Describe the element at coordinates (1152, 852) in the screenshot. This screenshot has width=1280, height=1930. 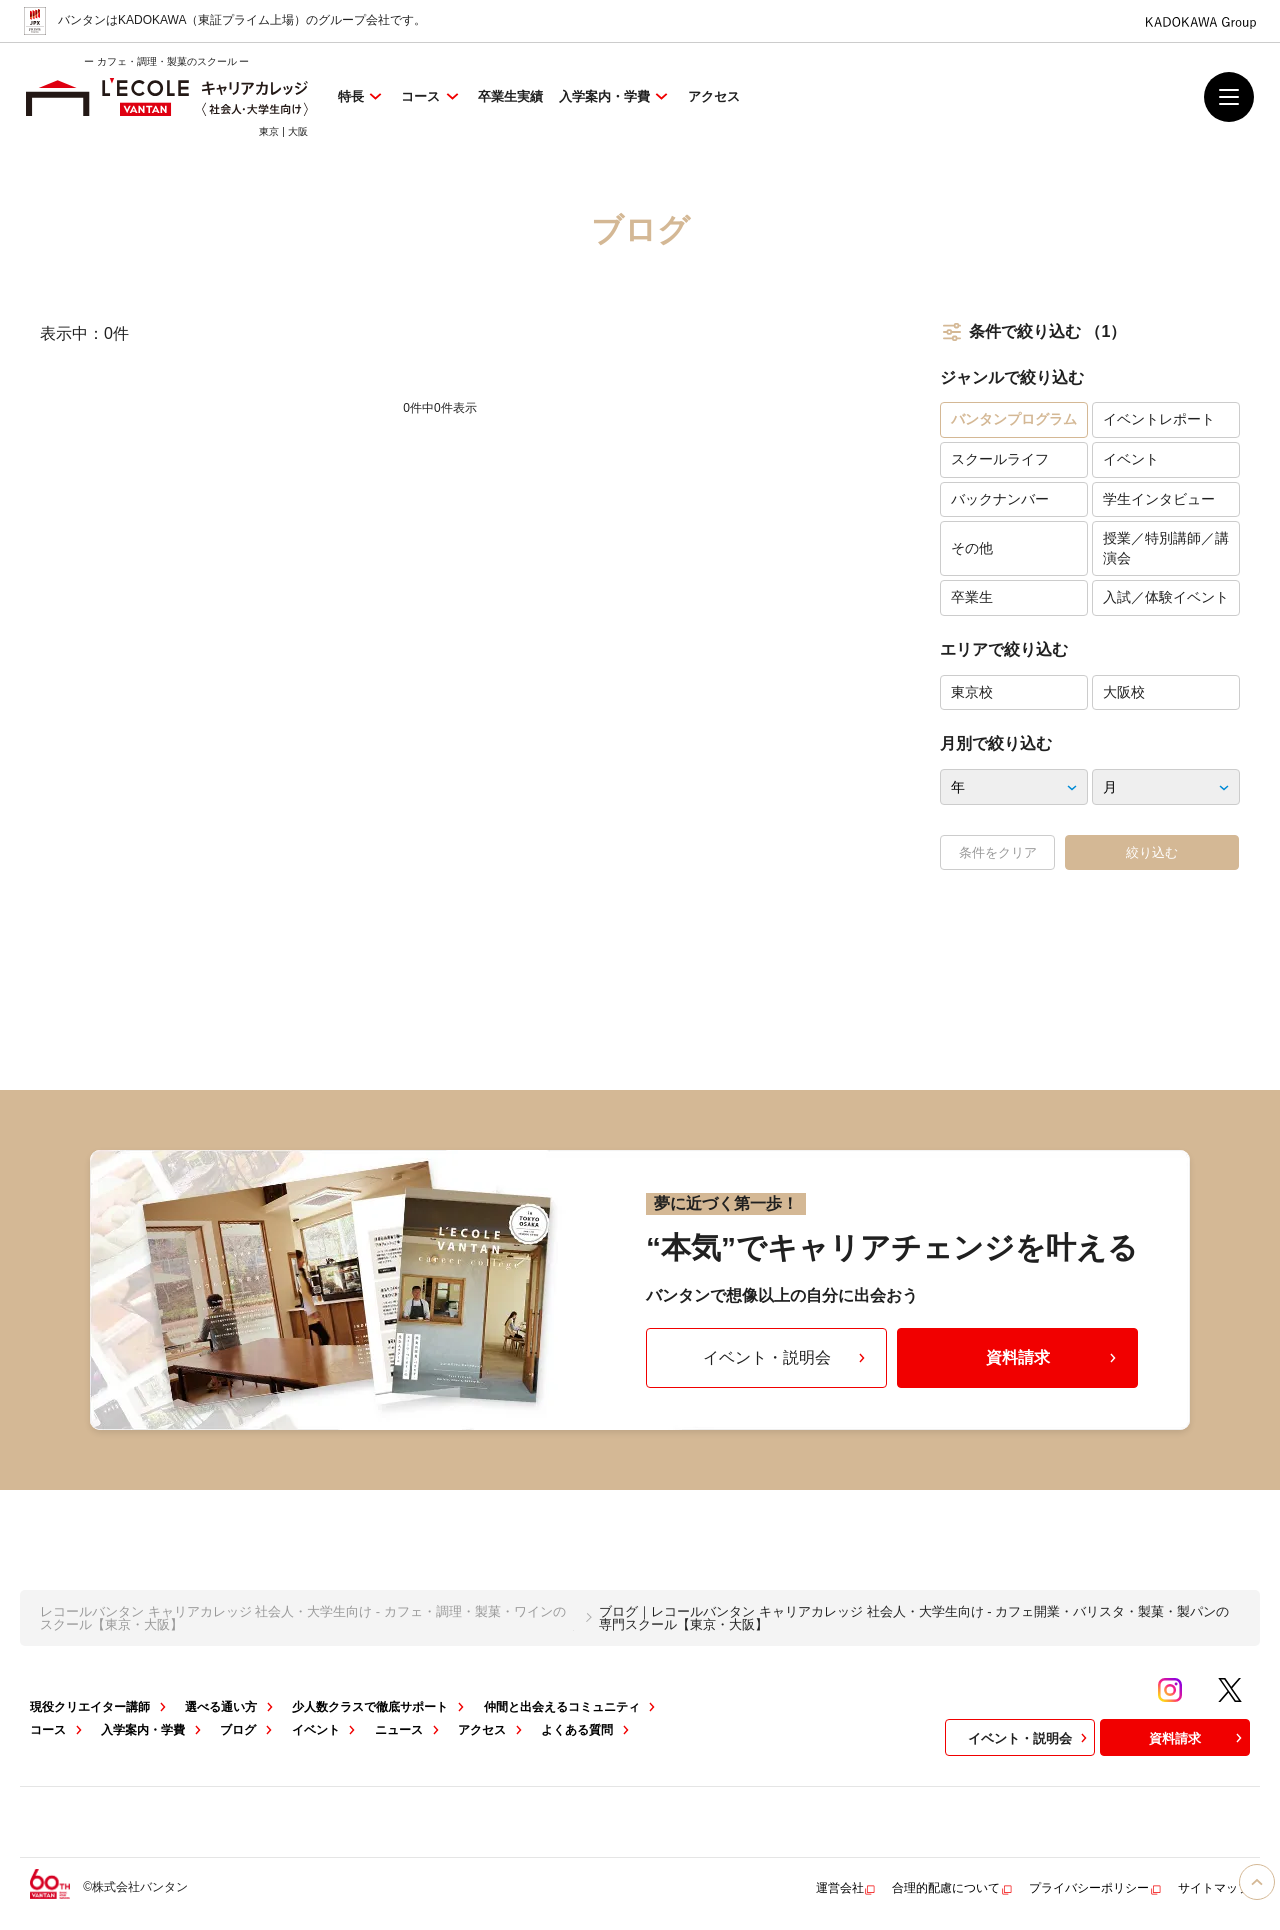
I see `絞り込む` at that location.